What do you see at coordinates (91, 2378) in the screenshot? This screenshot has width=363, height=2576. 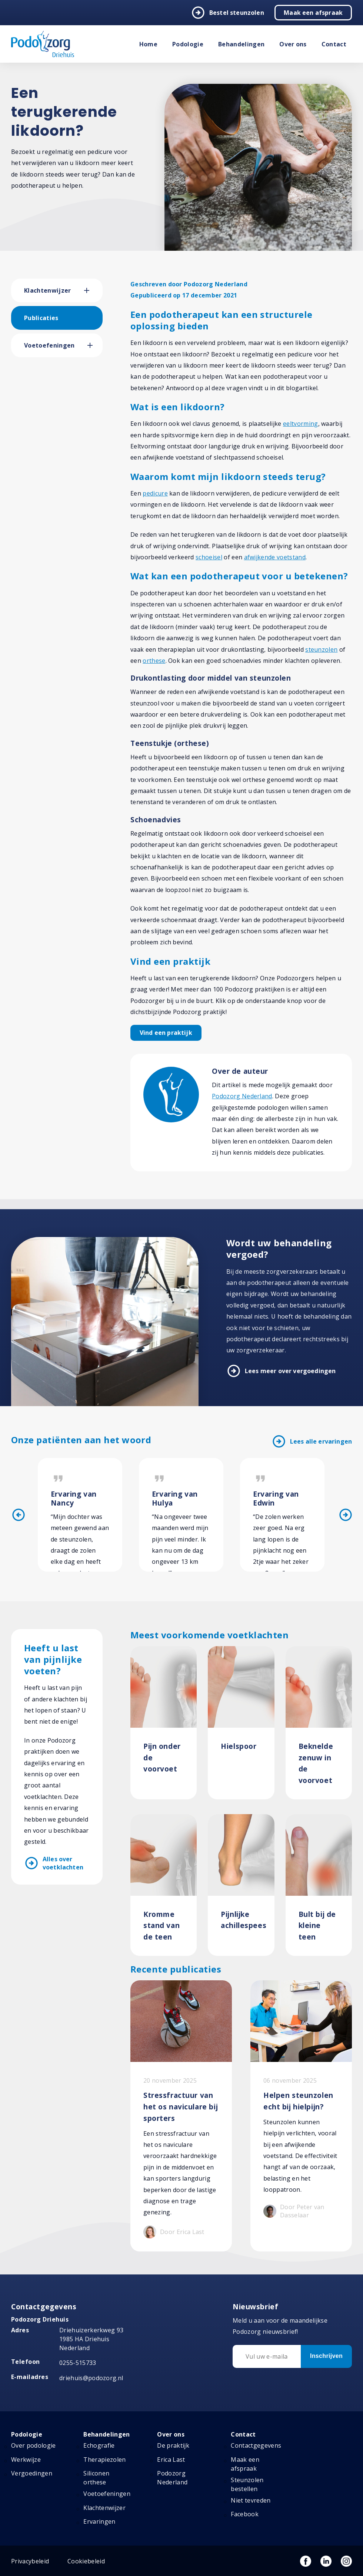 I see `driehuis@podozorg.nl` at bounding box center [91, 2378].